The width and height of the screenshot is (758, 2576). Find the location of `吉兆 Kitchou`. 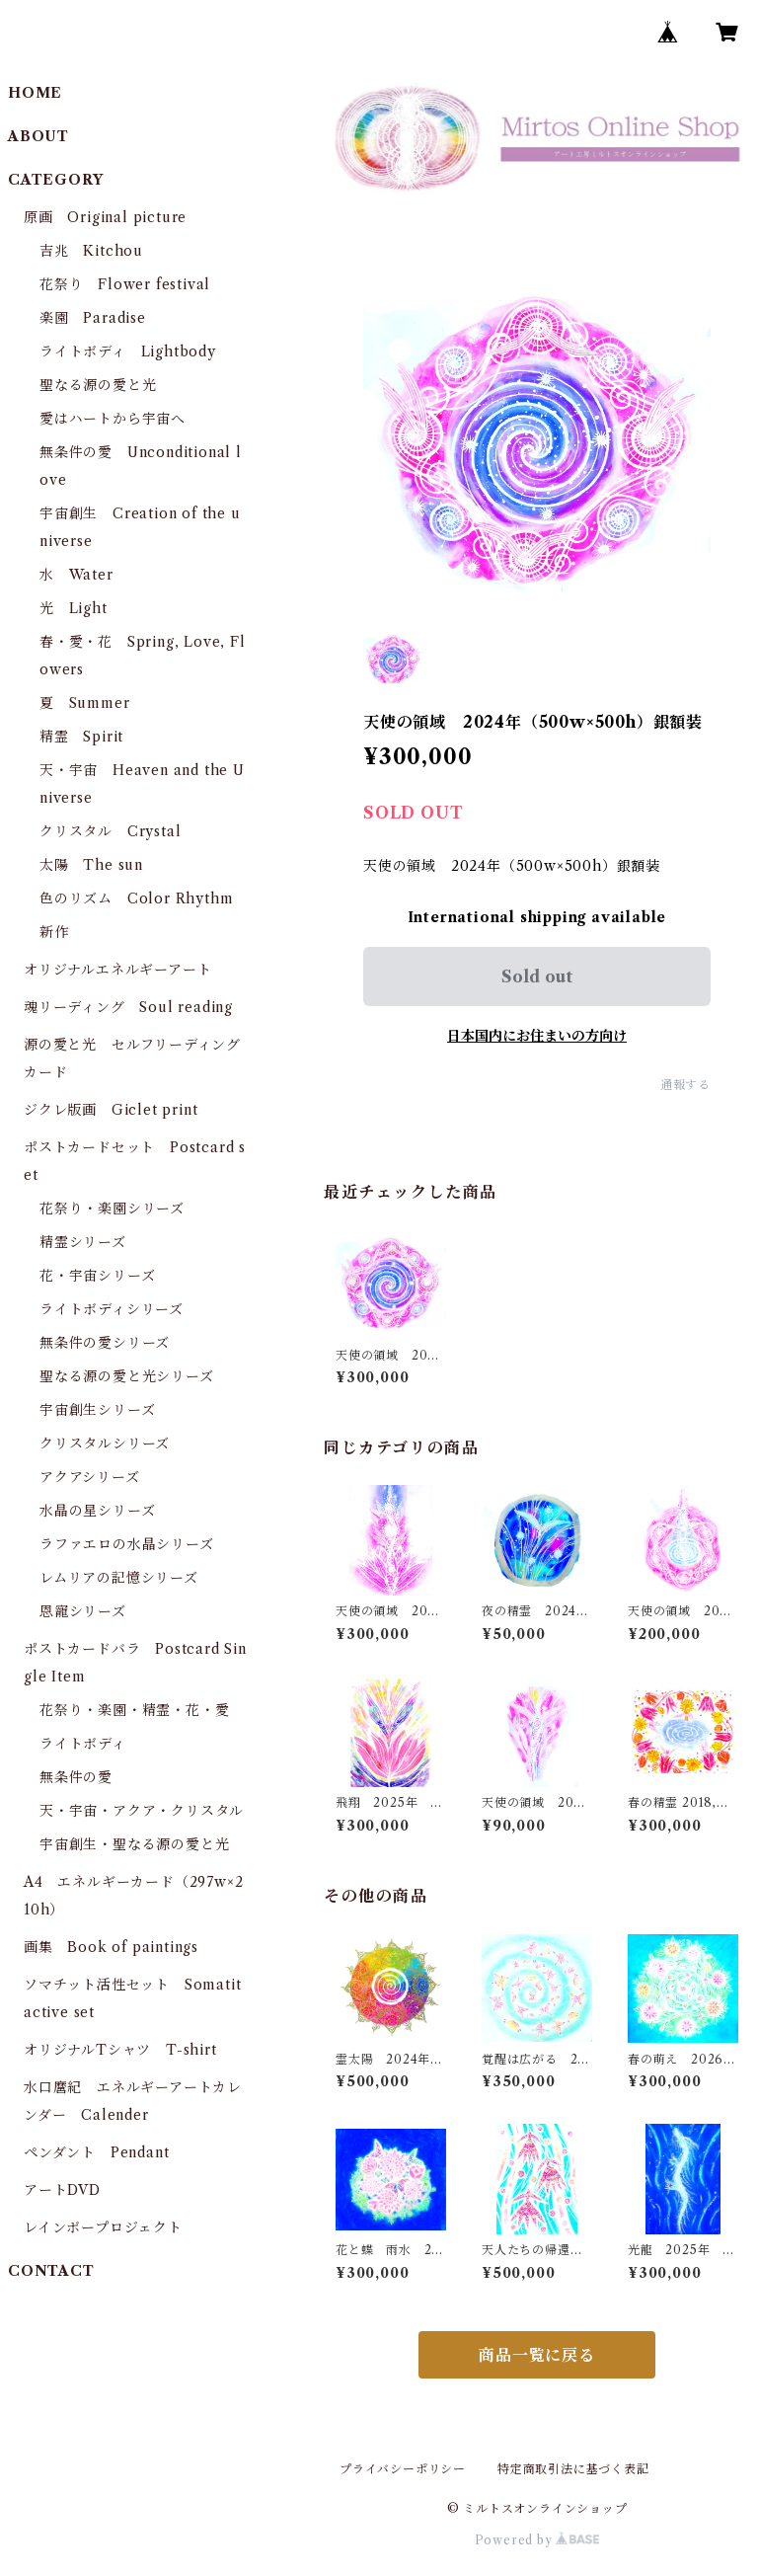

吉兆 Kitchou is located at coordinates (91, 251).